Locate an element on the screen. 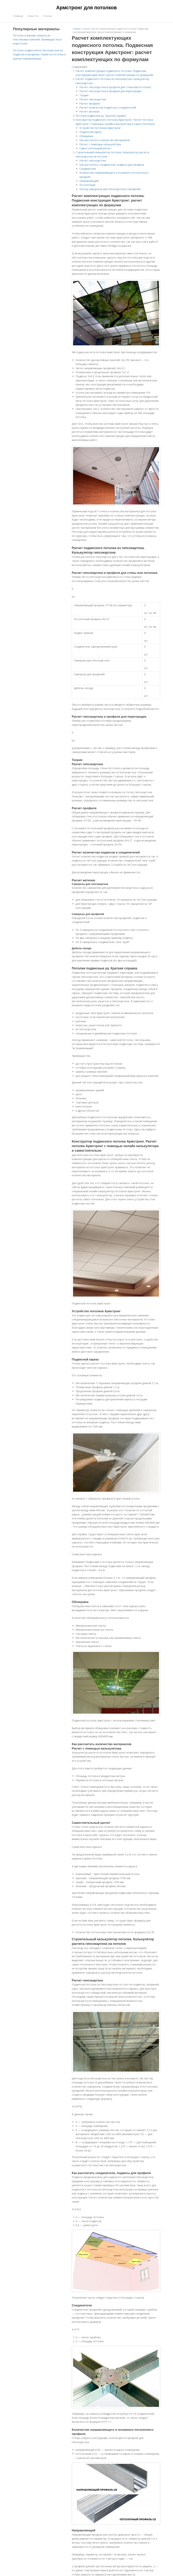 The width and height of the screenshot is (173, 2576). Как рассчитать количество материалов is located at coordinates (104, 140).